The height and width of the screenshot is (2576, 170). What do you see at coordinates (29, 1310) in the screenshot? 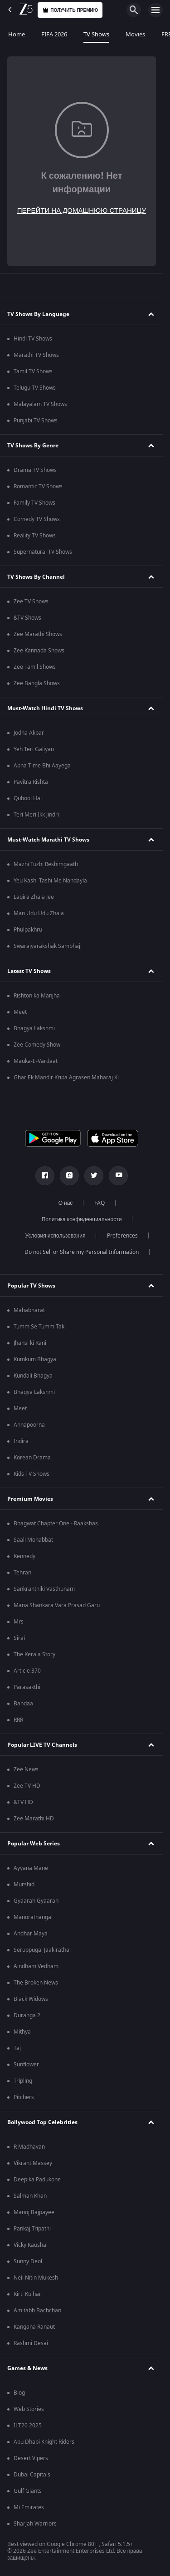
I see `Mahabharat` at bounding box center [29, 1310].